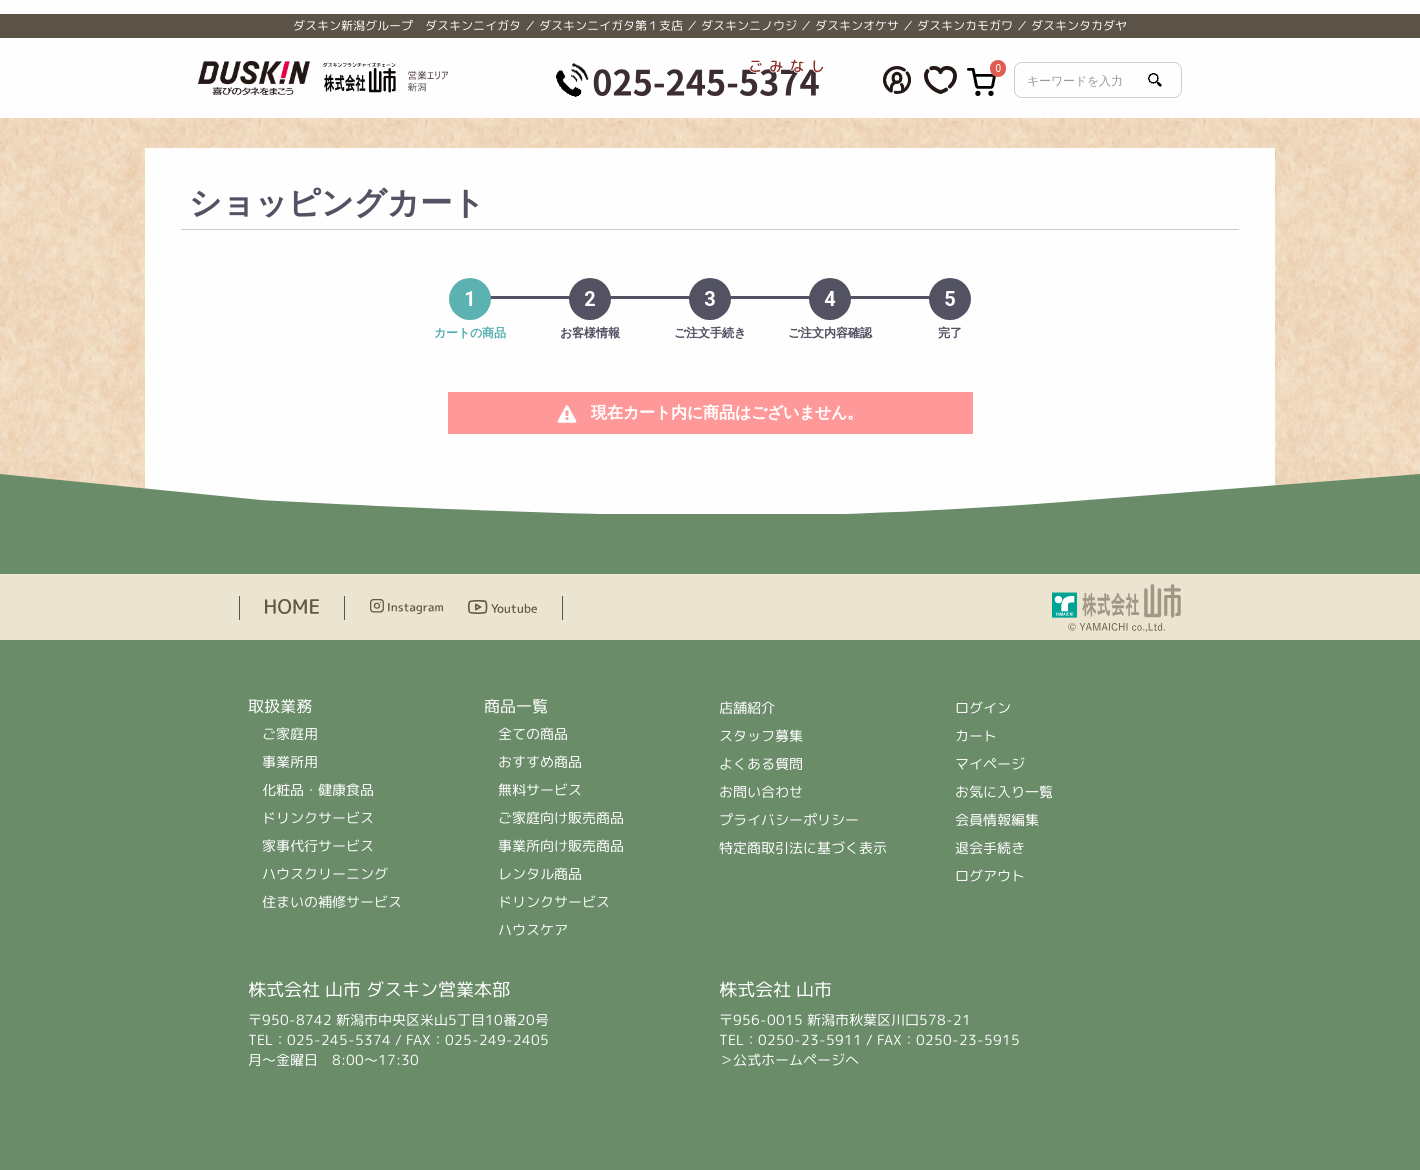  Describe the element at coordinates (540, 761) in the screenshot. I see `おすすめ商品` at that location.